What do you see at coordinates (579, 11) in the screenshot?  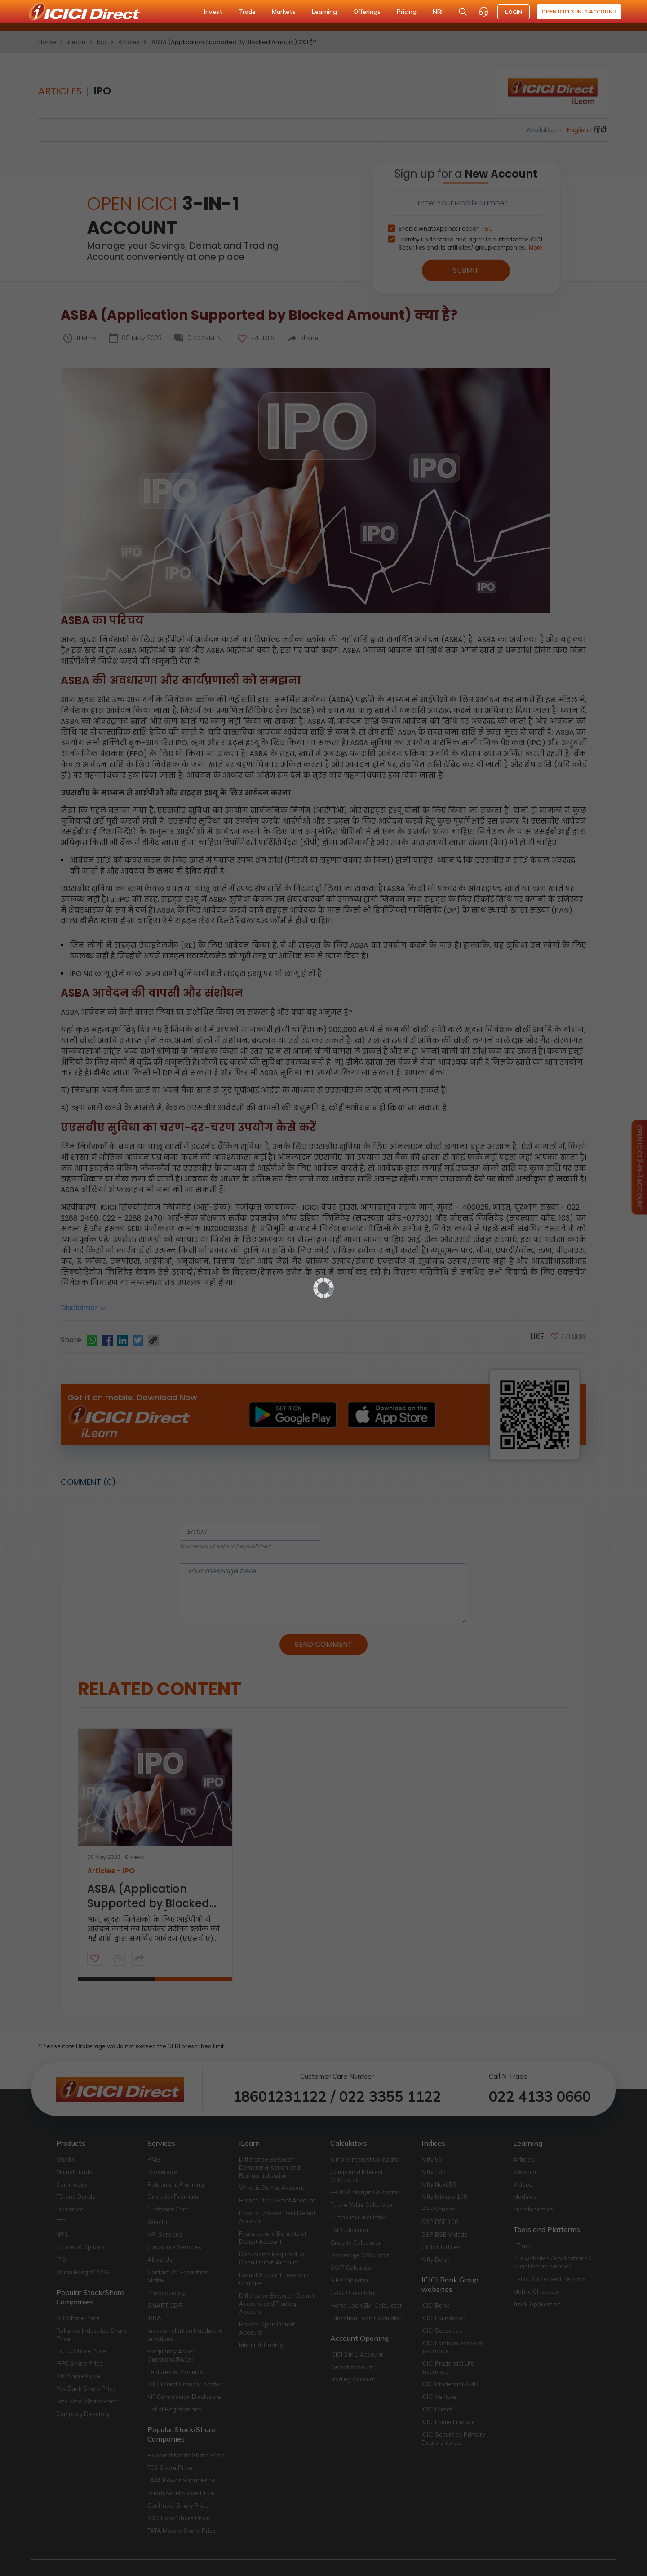 I see `Open ICICI 3-in-1 Account` at bounding box center [579, 11].